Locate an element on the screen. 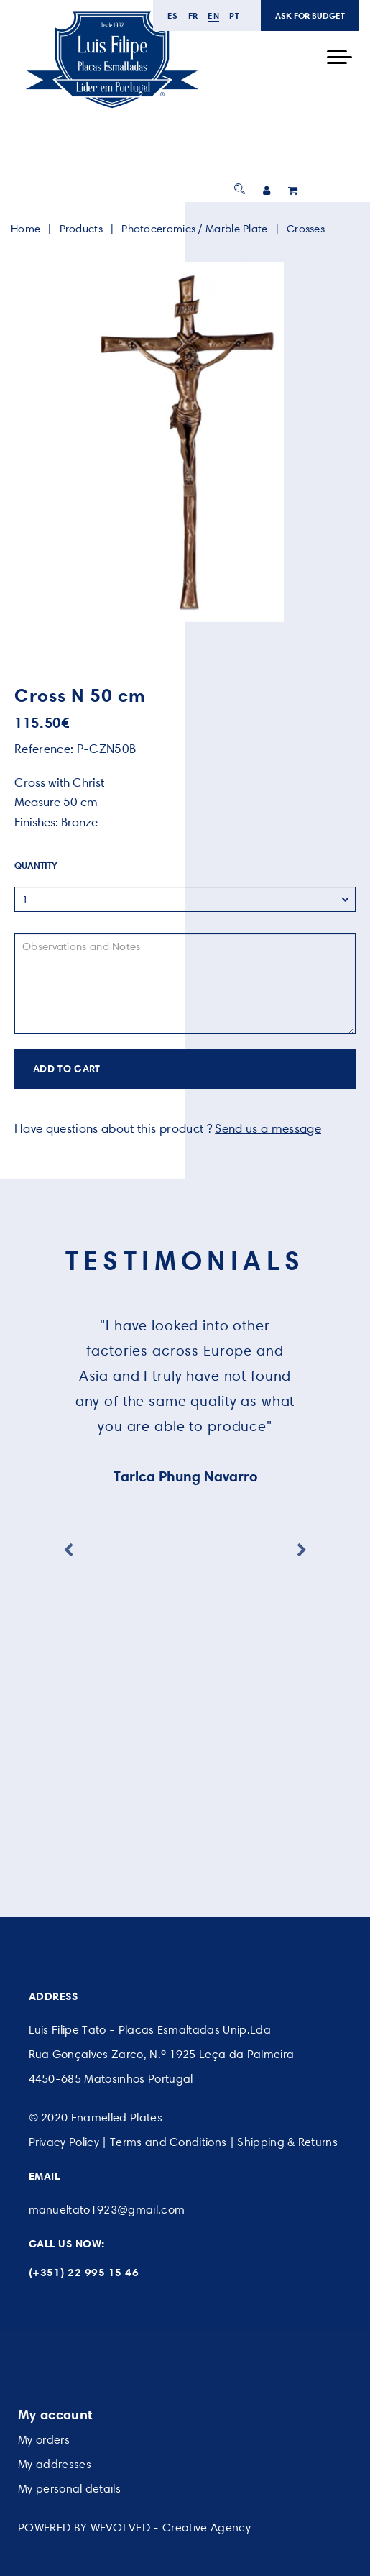  Send us a message is located at coordinates (268, 1128).